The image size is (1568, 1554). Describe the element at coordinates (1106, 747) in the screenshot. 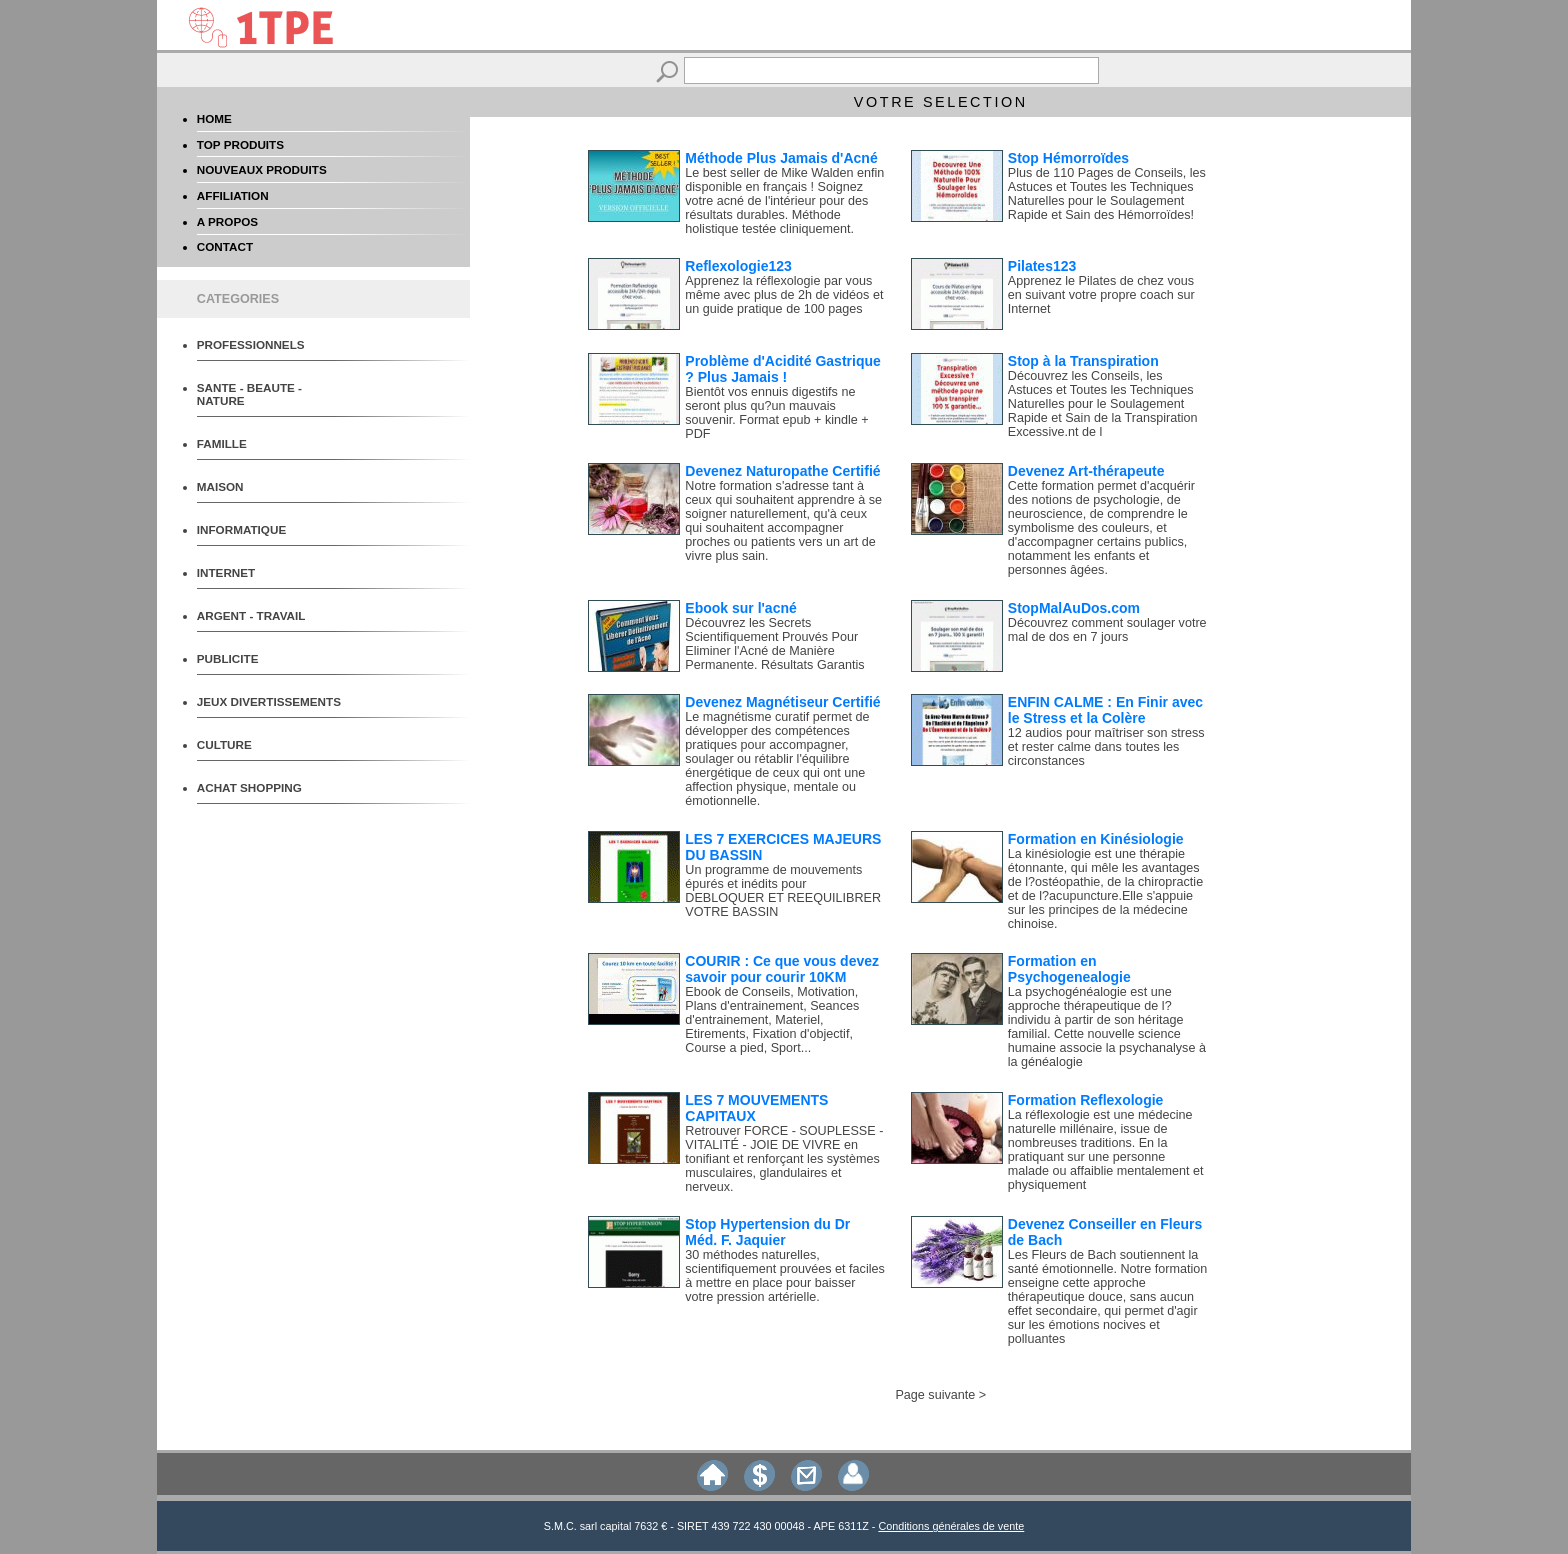

I see `12 audios pour maîtriser son stress et rester calme dans toutes les circonstances` at that location.